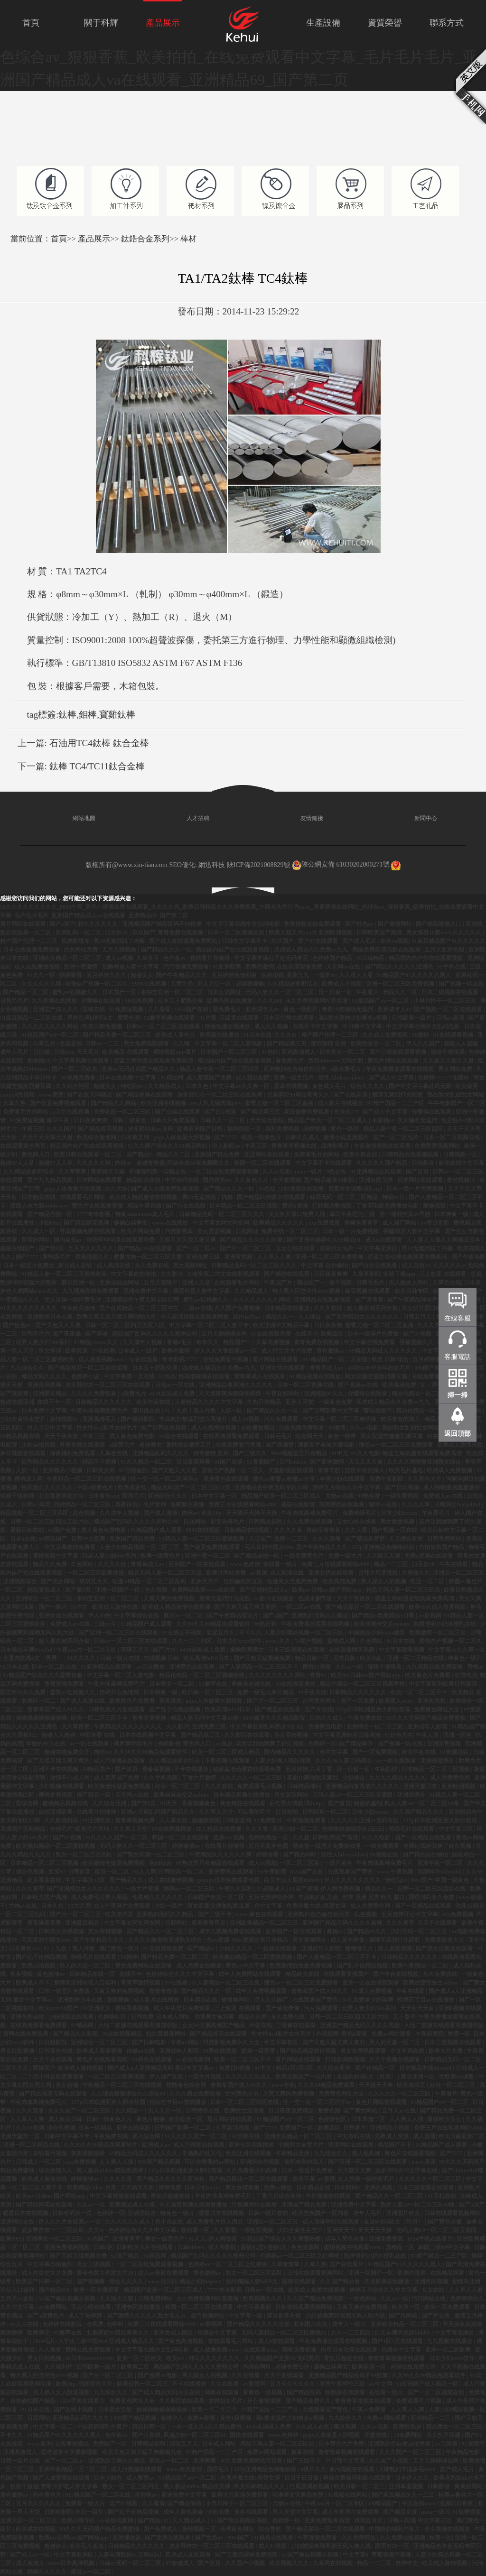 This screenshot has height=2576, width=486. Describe the element at coordinates (14, 1000) in the screenshot. I see `日韩毛毛片` at that location.